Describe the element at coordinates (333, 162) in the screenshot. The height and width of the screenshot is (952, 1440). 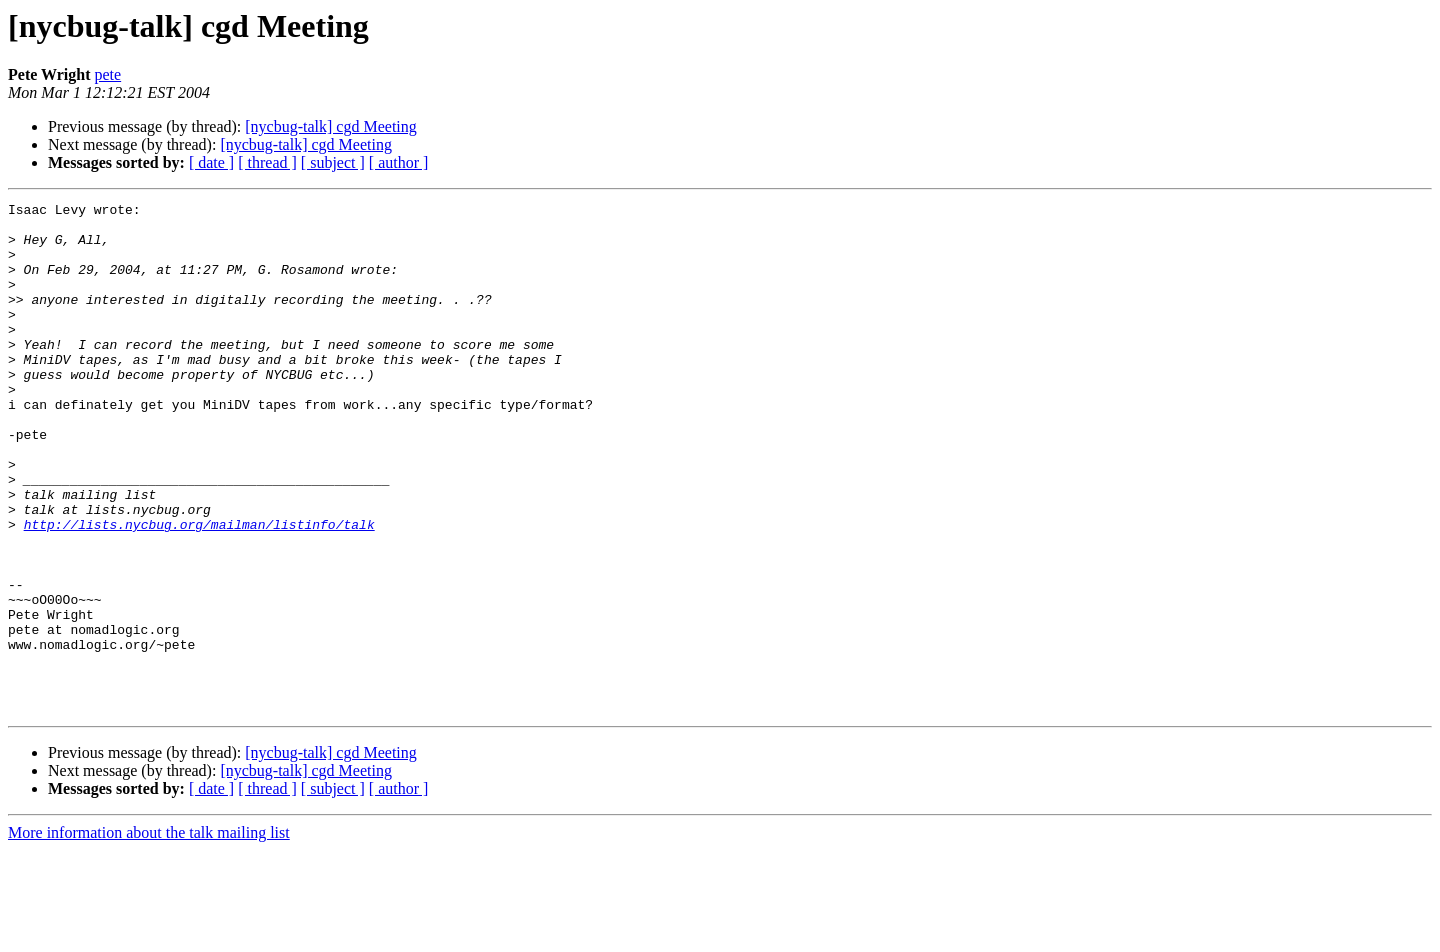
I see `[ subject ]` at that location.